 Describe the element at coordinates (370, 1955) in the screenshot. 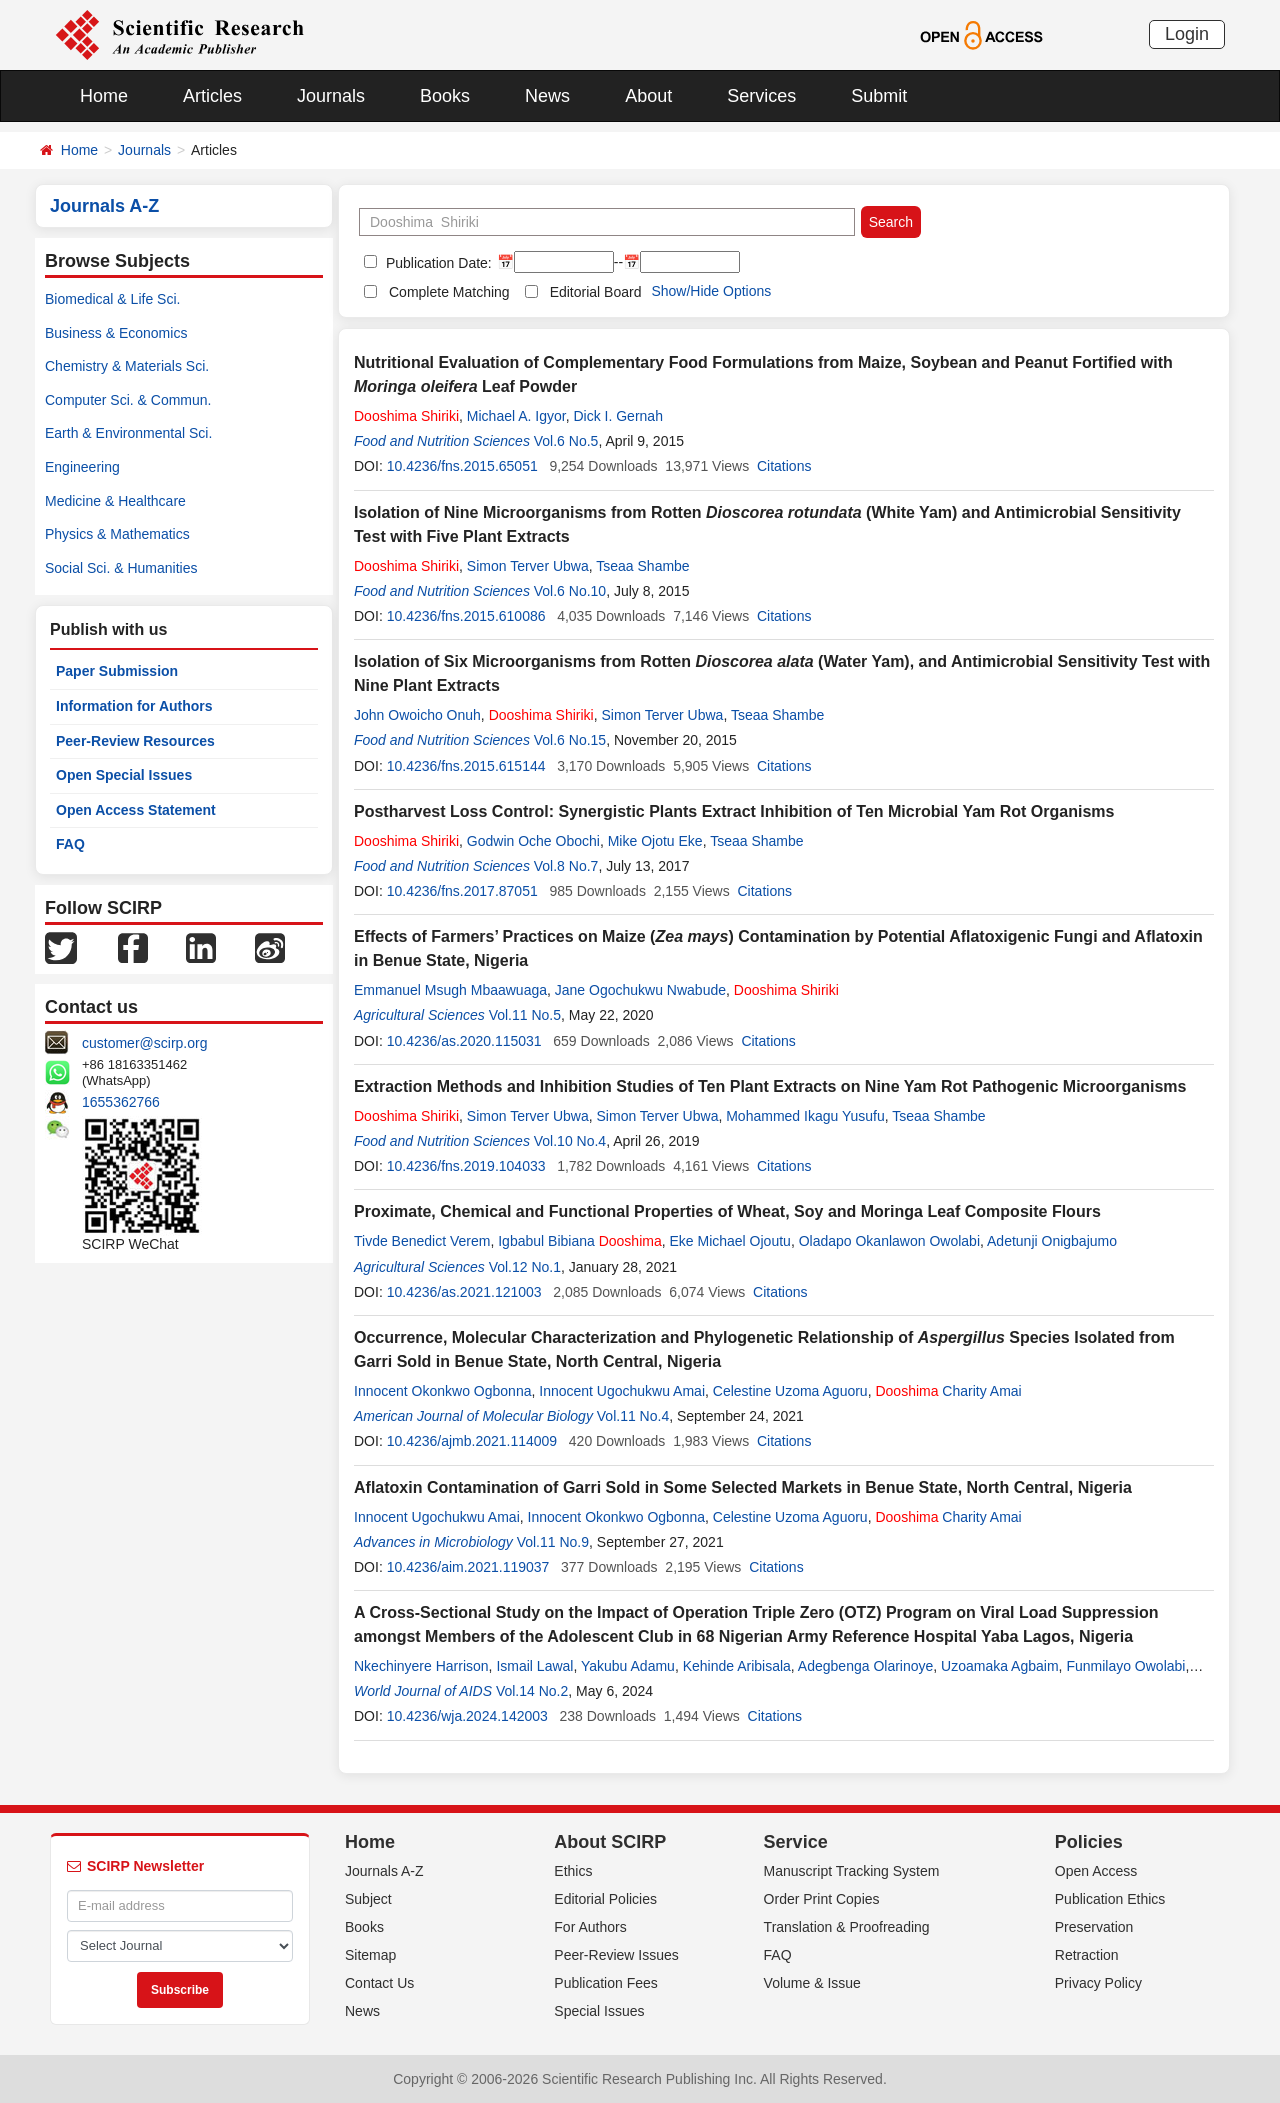

I see `Sitemap` at that location.